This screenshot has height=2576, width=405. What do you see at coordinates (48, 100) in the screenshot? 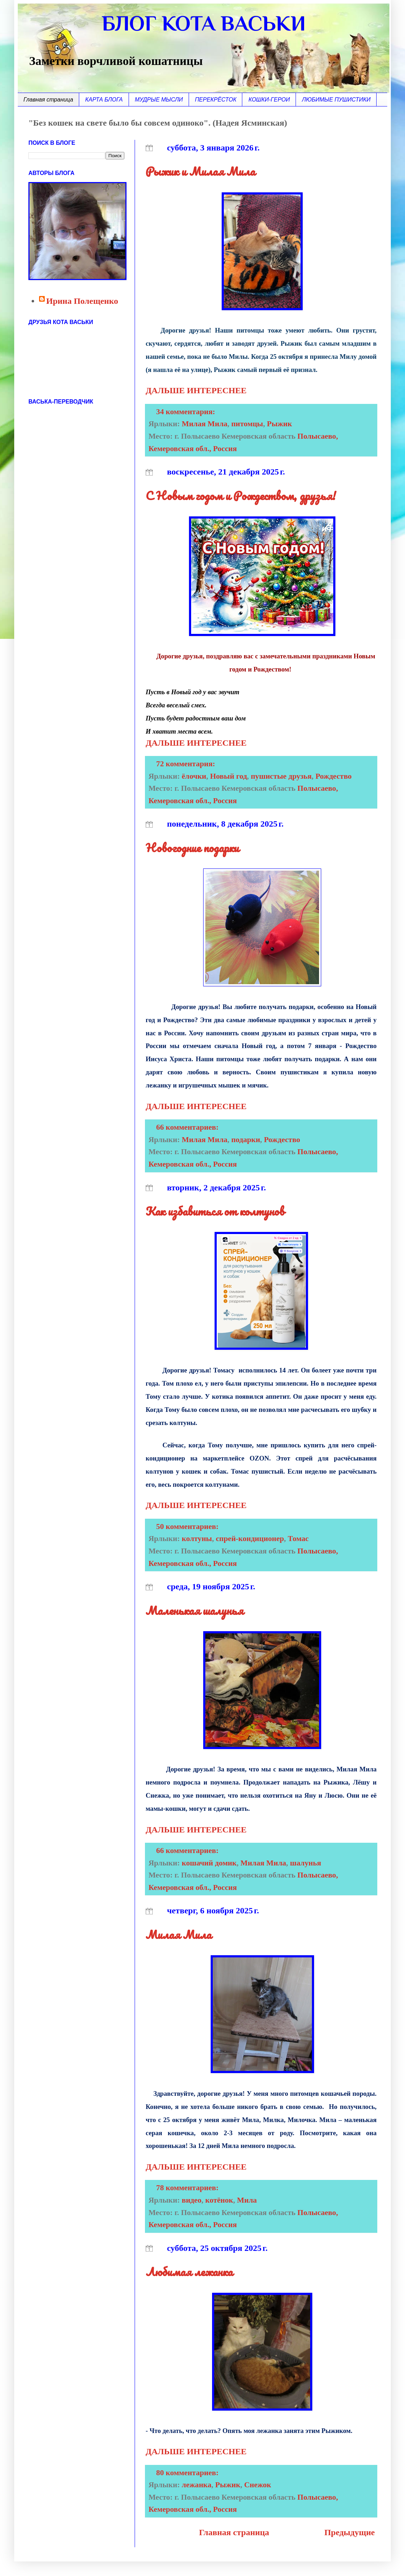
I see `Главная страница` at bounding box center [48, 100].